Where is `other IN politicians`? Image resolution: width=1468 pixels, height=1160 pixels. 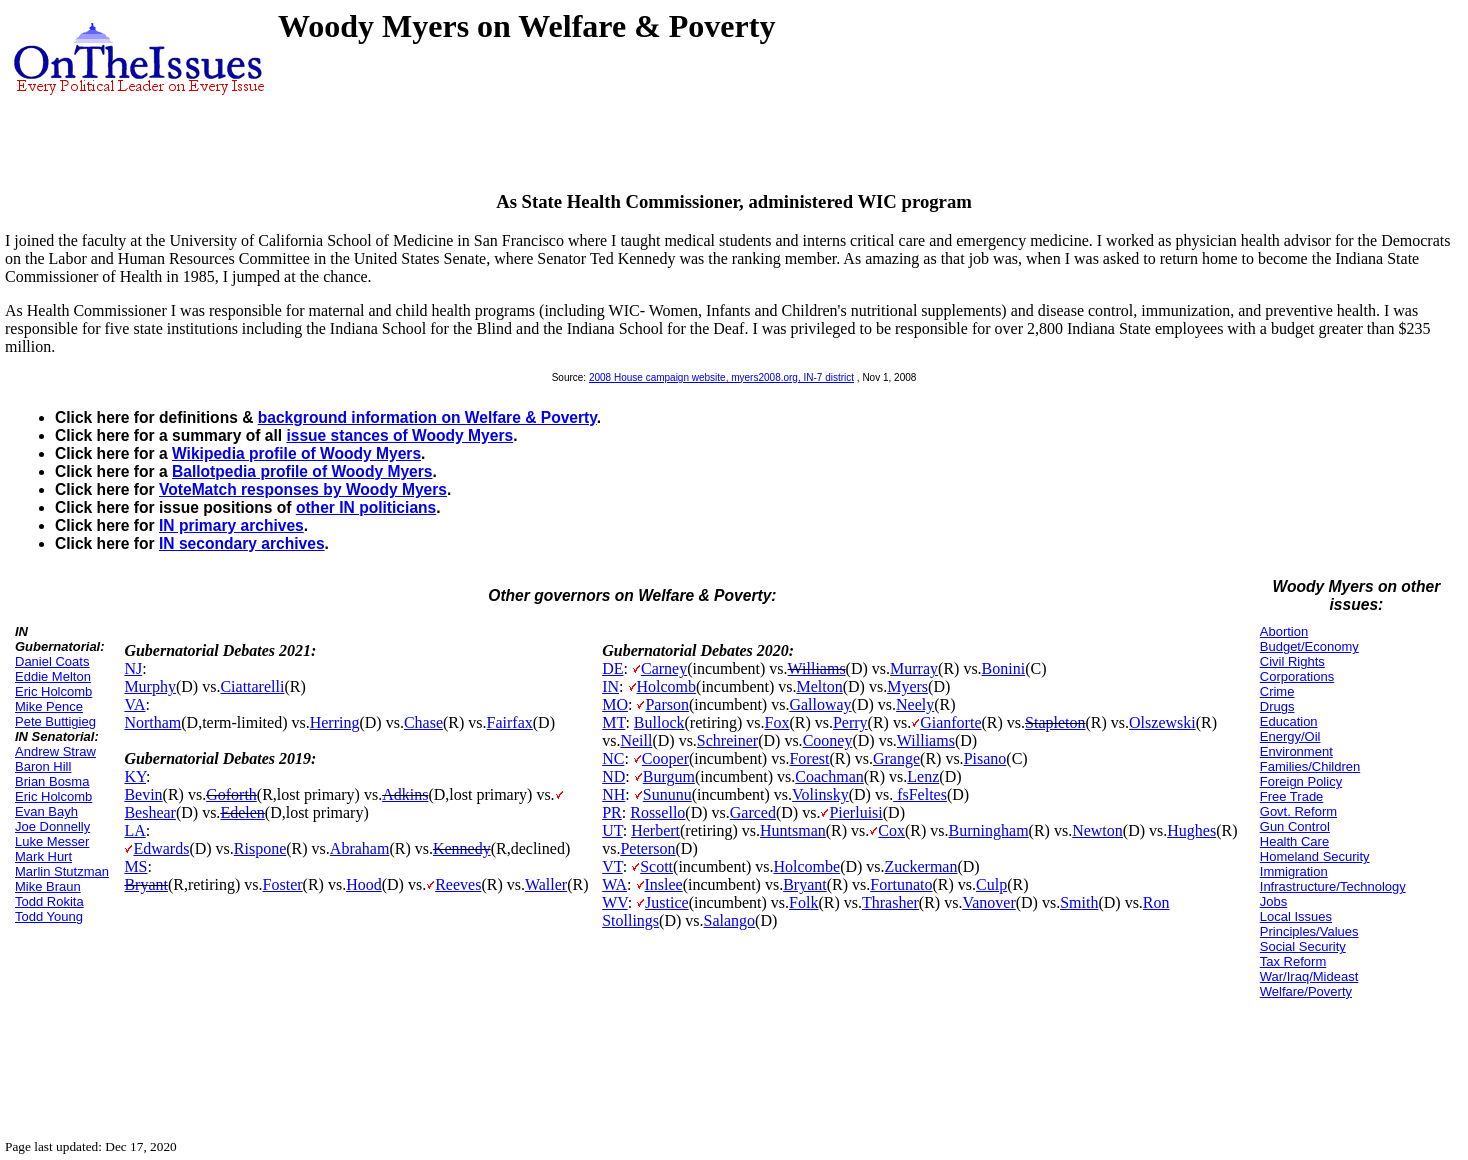
other IN politicians is located at coordinates (366, 507).